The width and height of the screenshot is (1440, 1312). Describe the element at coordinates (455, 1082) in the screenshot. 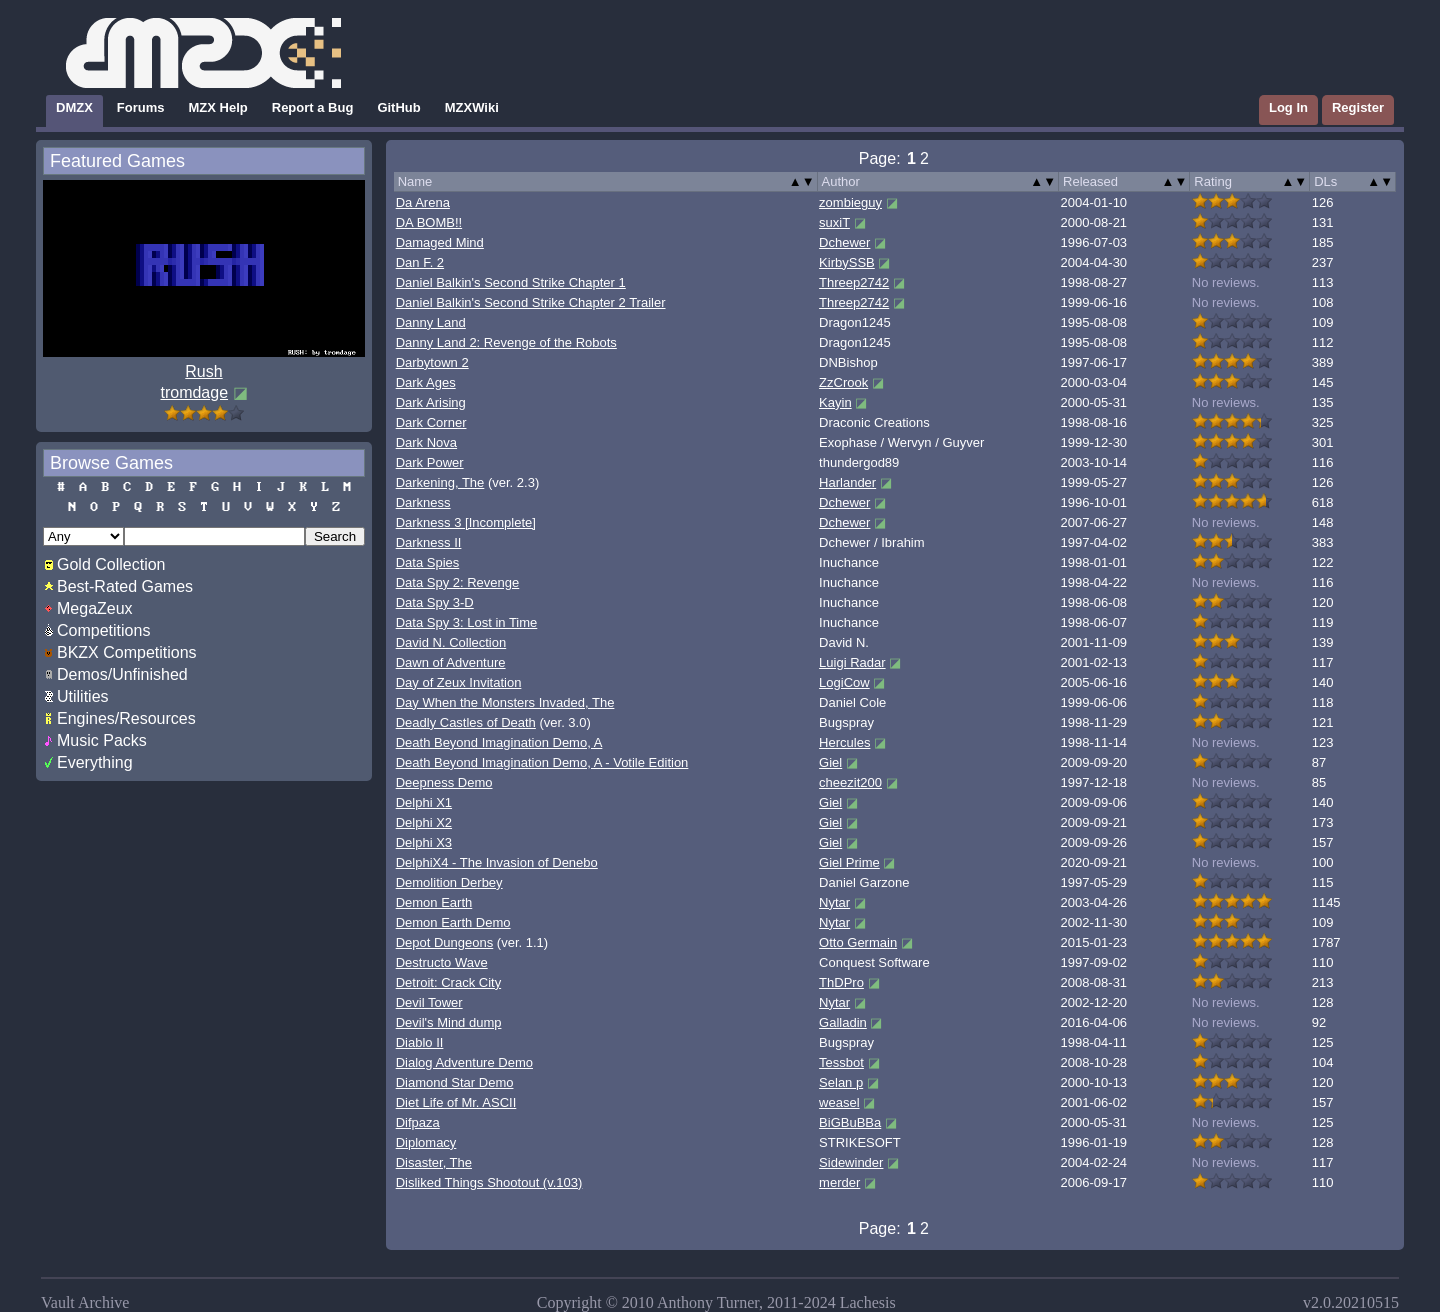

I see `Diamond Star Demo` at that location.